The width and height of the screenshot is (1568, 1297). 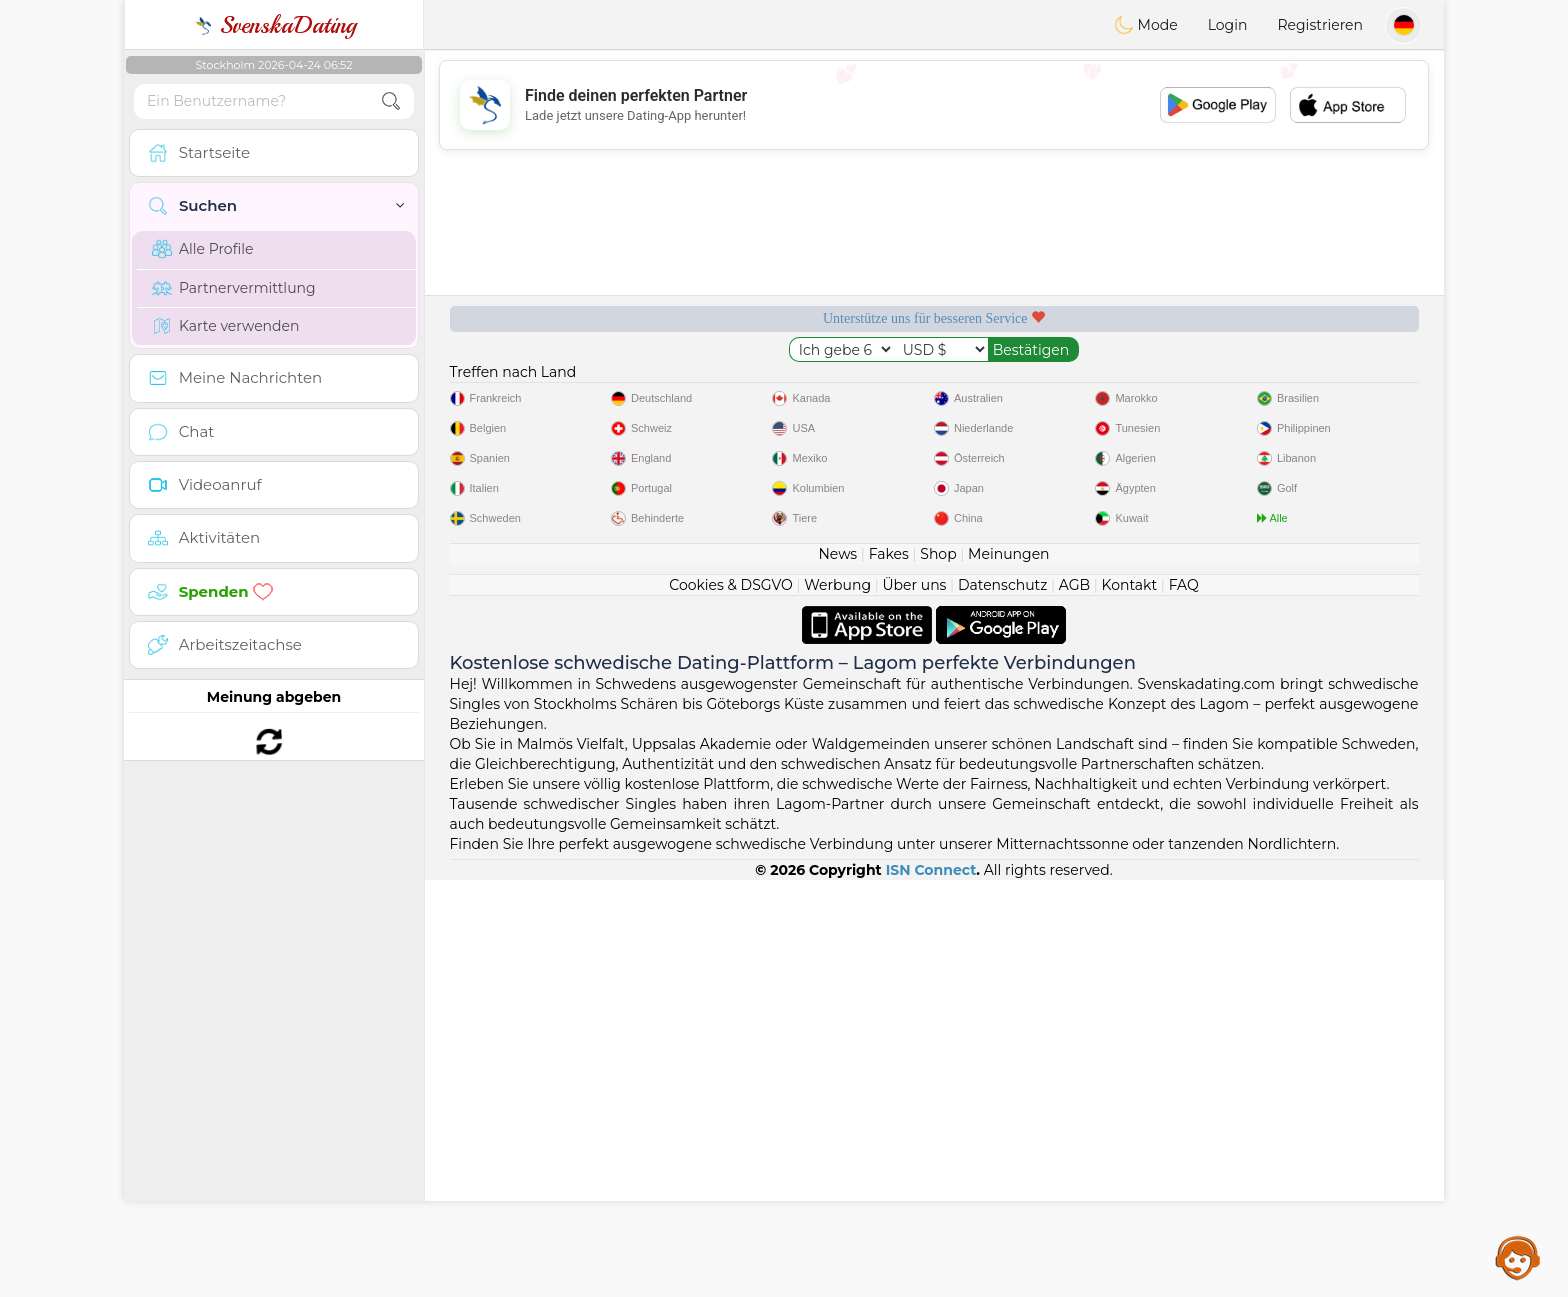 What do you see at coordinates (1002, 1002) in the screenshot?
I see `Datenschutz` at bounding box center [1002, 1002].